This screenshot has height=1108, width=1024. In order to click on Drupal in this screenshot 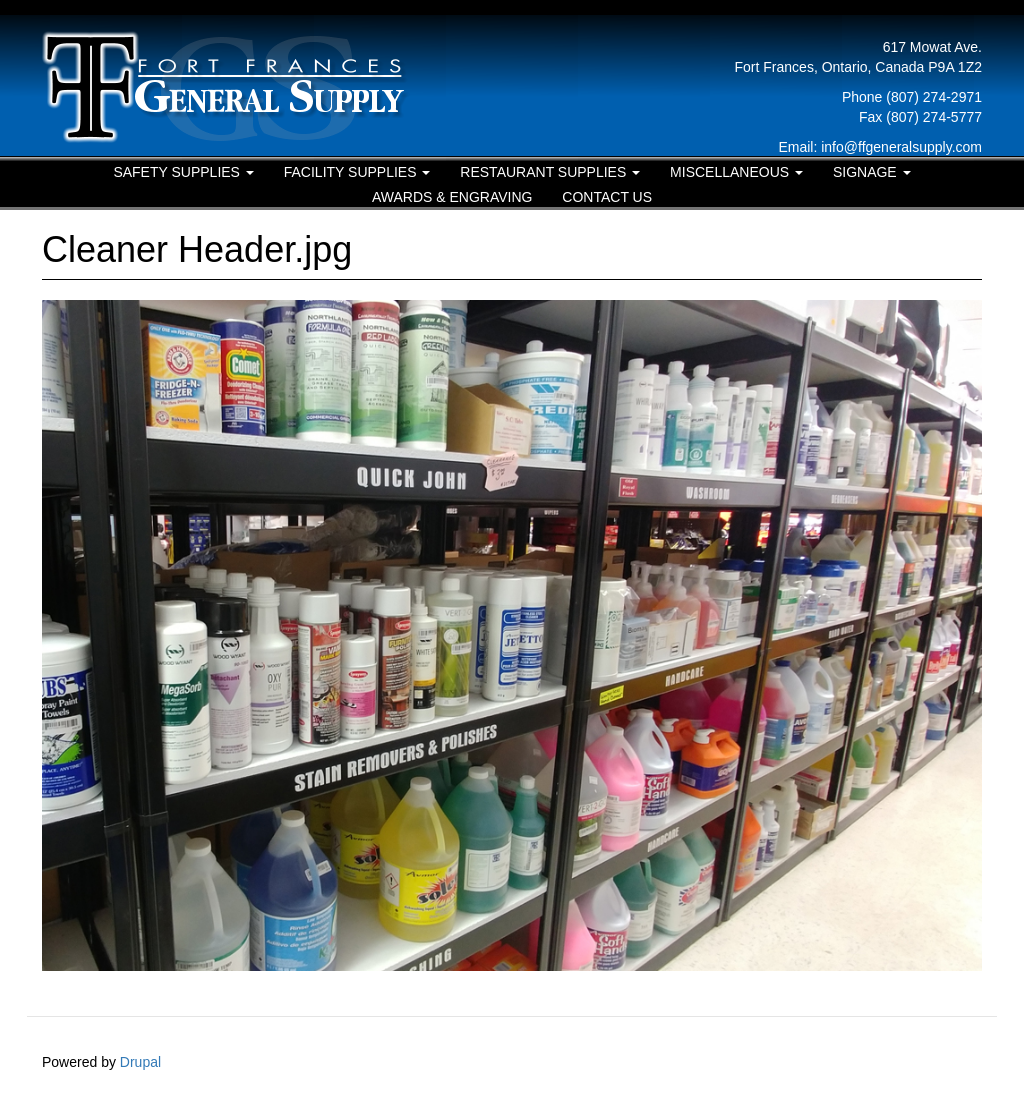, I will do `click(140, 1062)`.